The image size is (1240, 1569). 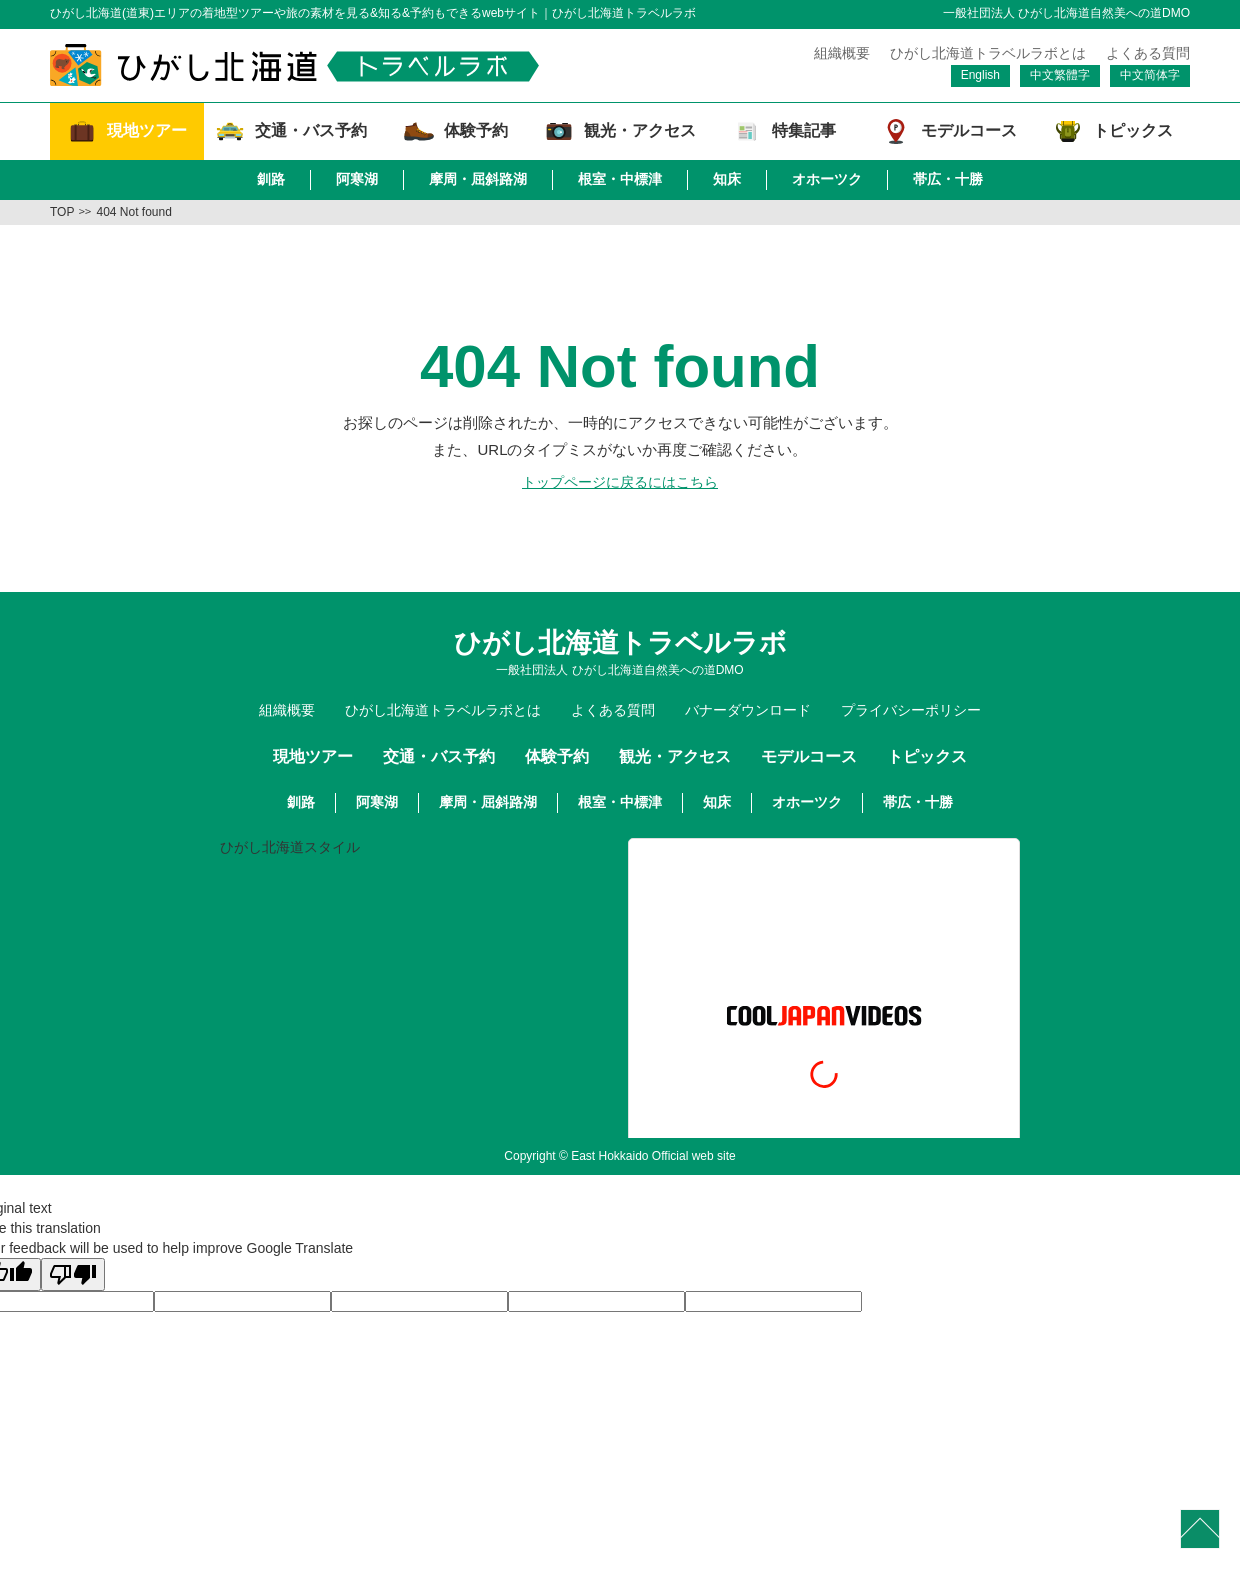 What do you see at coordinates (271, 179) in the screenshot?
I see `釧路` at bounding box center [271, 179].